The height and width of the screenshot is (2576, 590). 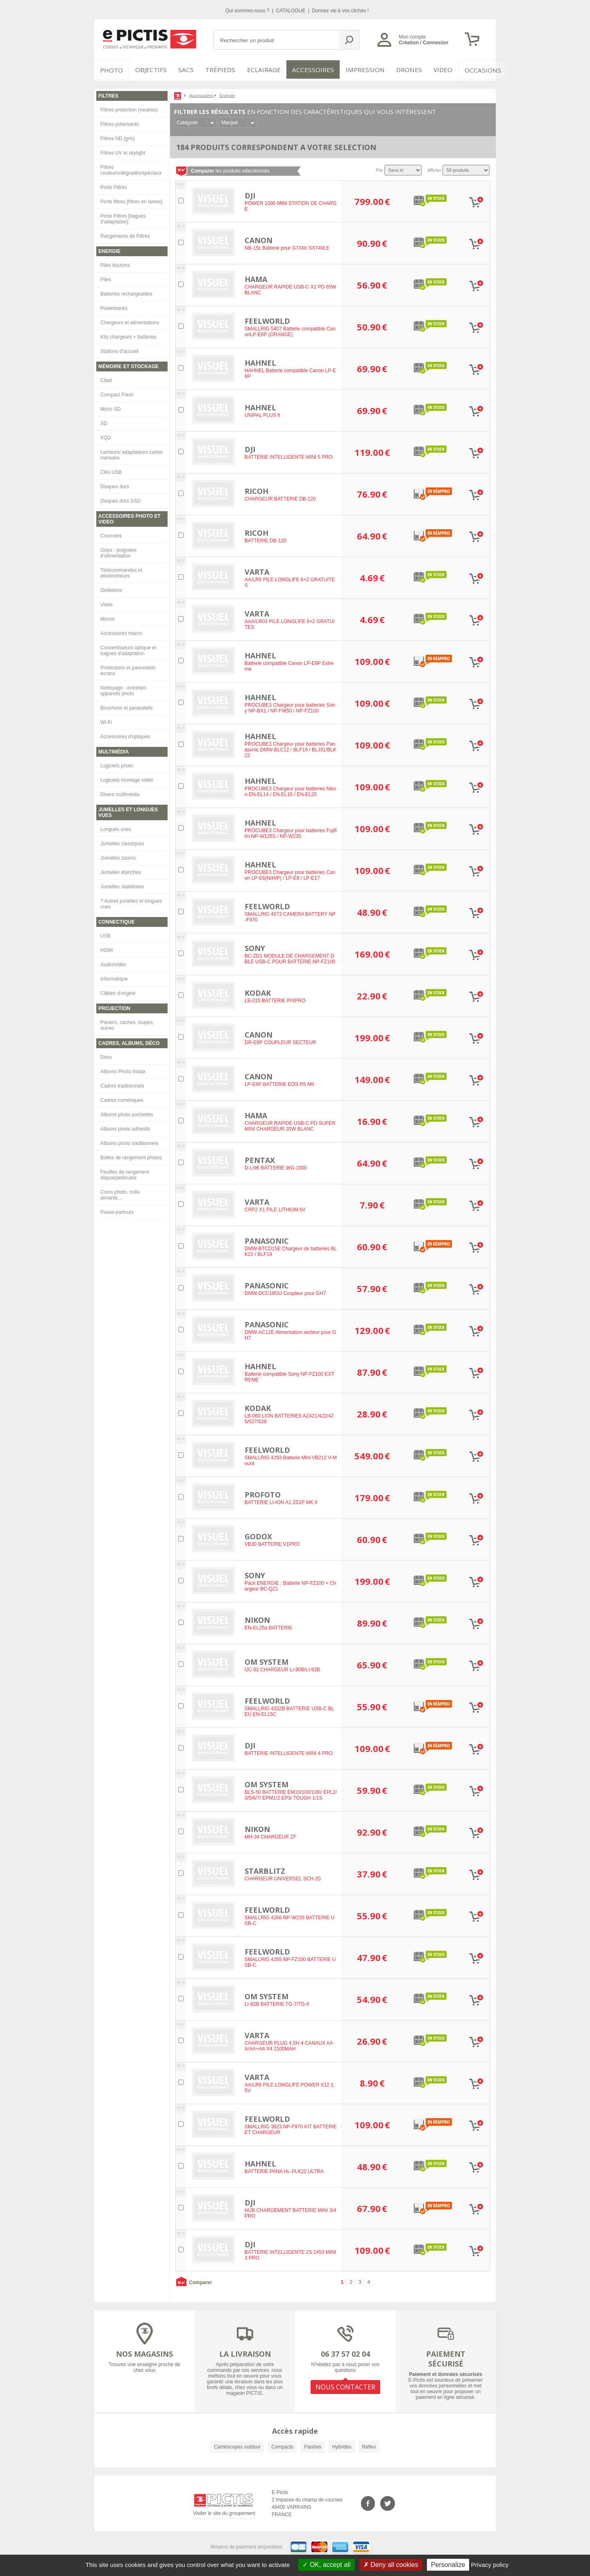 What do you see at coordinates (126, 706) in the screenshot?
I see `Bouchons et parasoleils` at bounding box center [126, 706].